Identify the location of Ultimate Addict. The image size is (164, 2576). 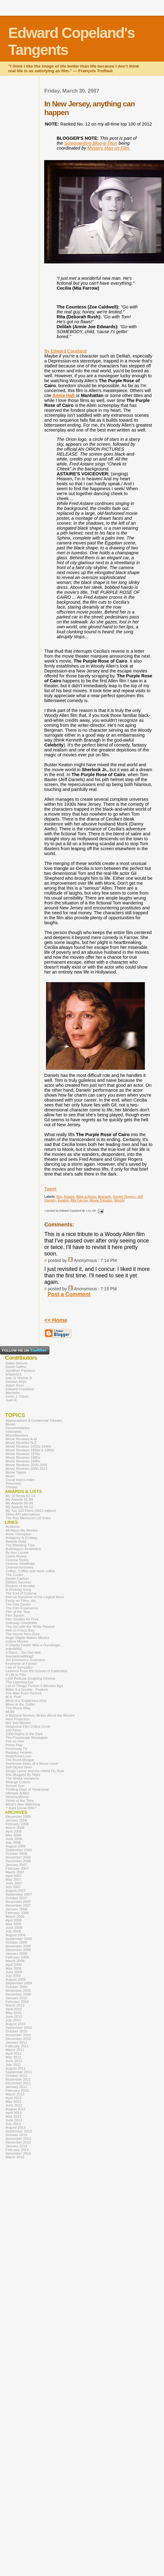
(17, 1793).